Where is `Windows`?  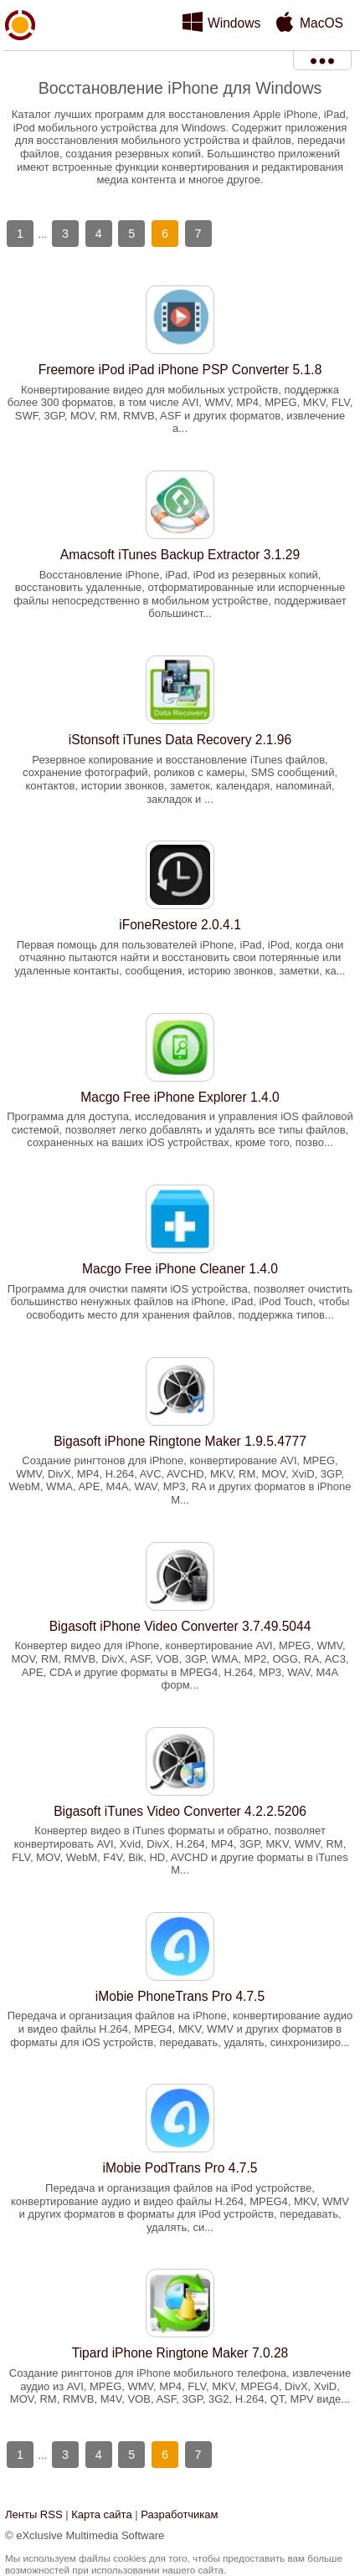
Windows is located at coordinates (234, 23).